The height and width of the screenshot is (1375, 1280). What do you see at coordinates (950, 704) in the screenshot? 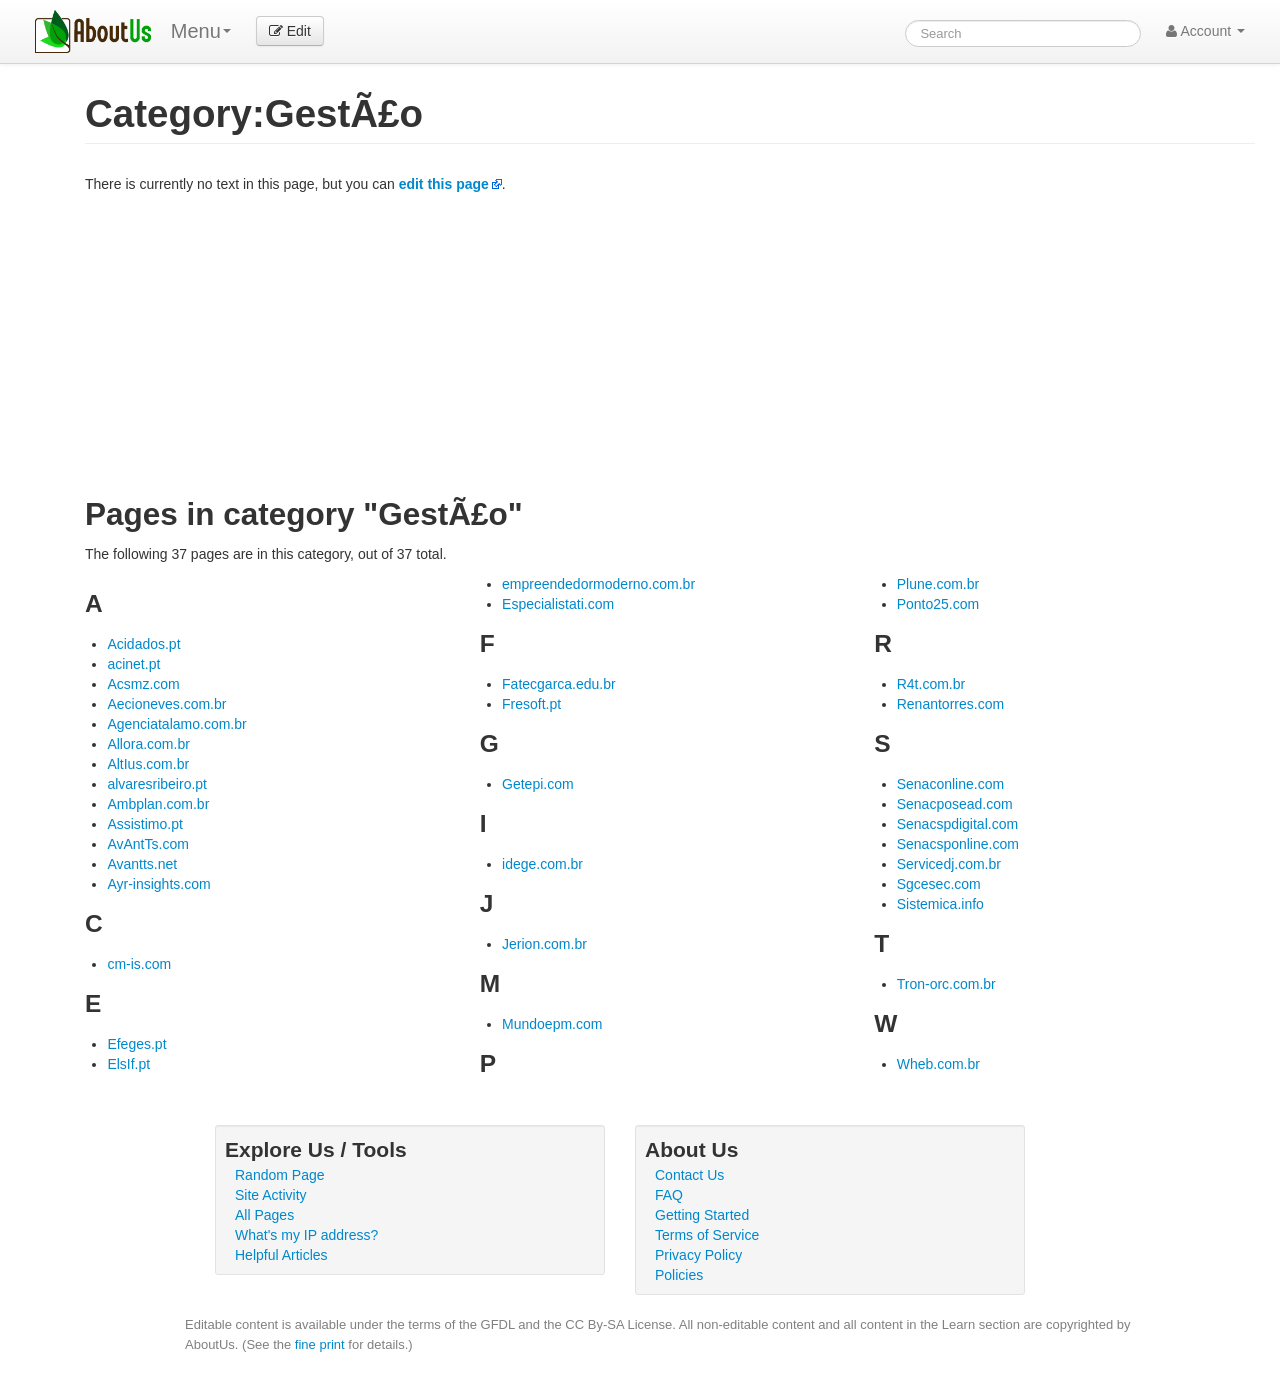
I see `Renantorres.com` at bounding box center [950, 704].